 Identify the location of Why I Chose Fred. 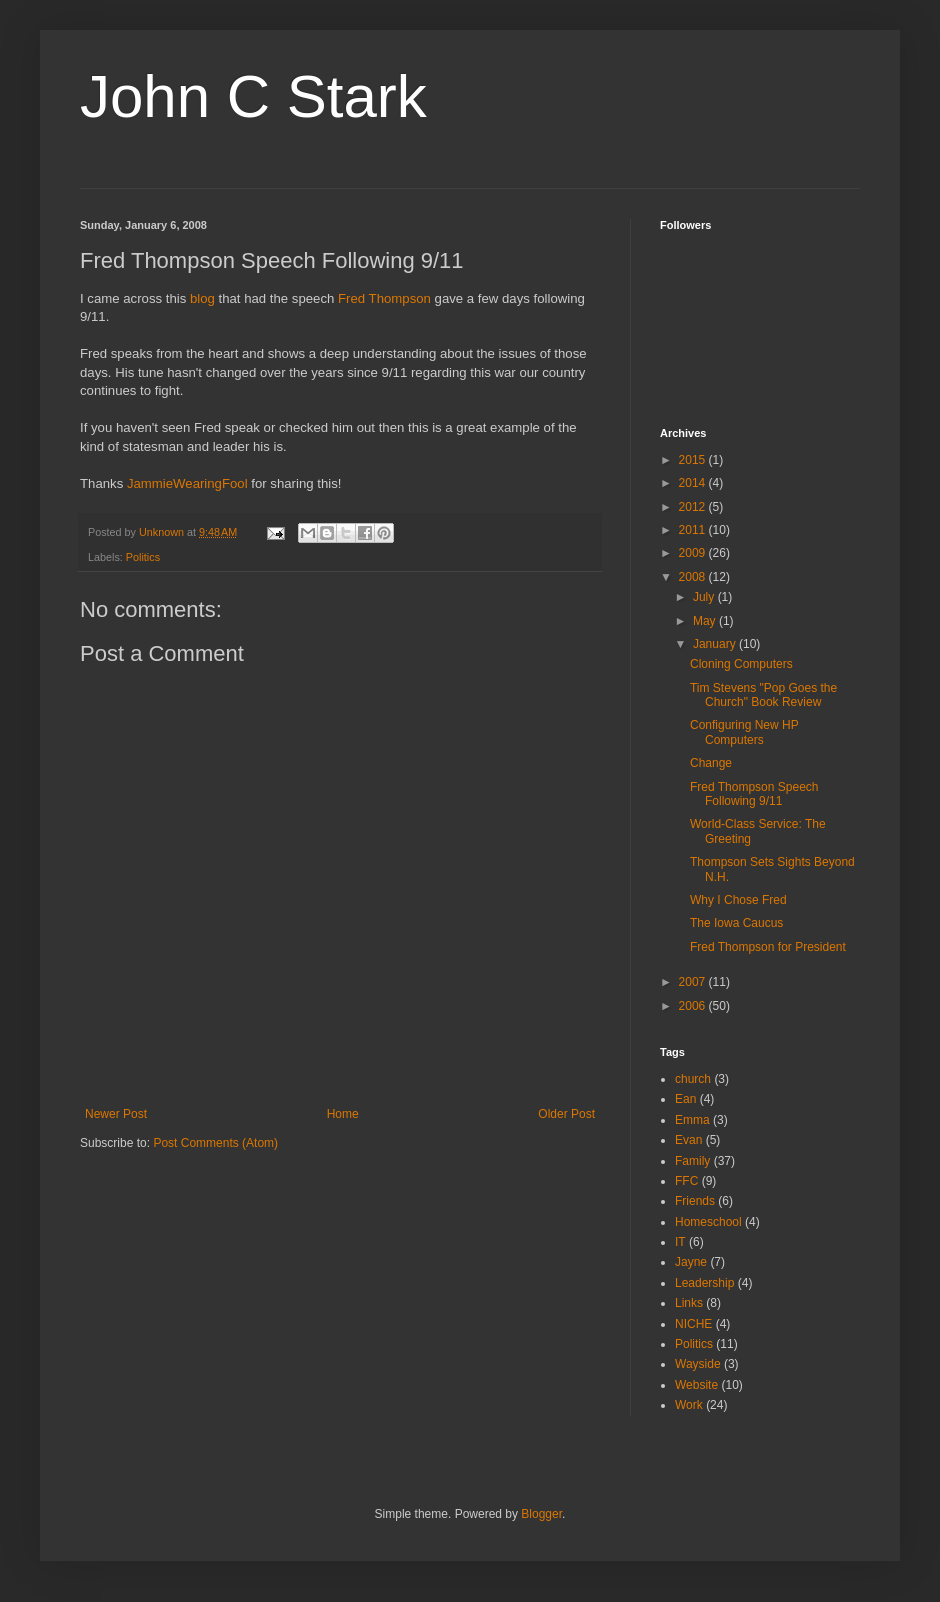
(738, 900).